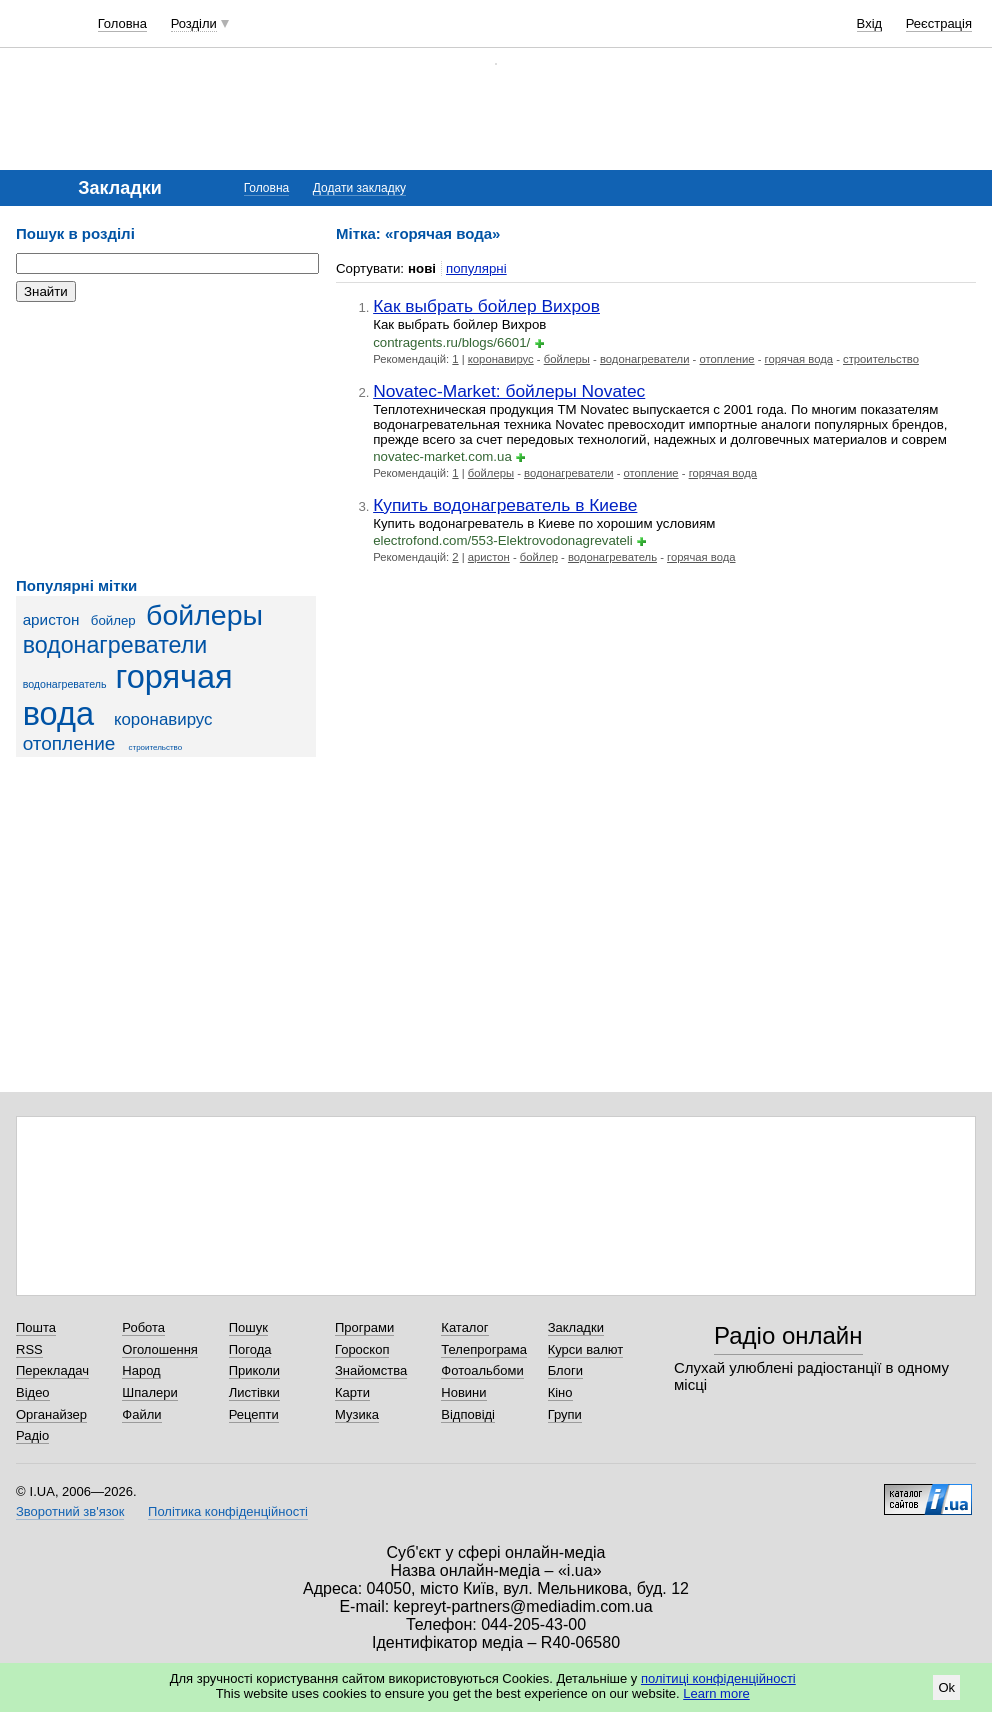 This screenshot has height=1712, width=992. What do you see at coordinates (254, 1414) in the screenshot?
I see `Рецепти` at bounding box center [254, 1414].